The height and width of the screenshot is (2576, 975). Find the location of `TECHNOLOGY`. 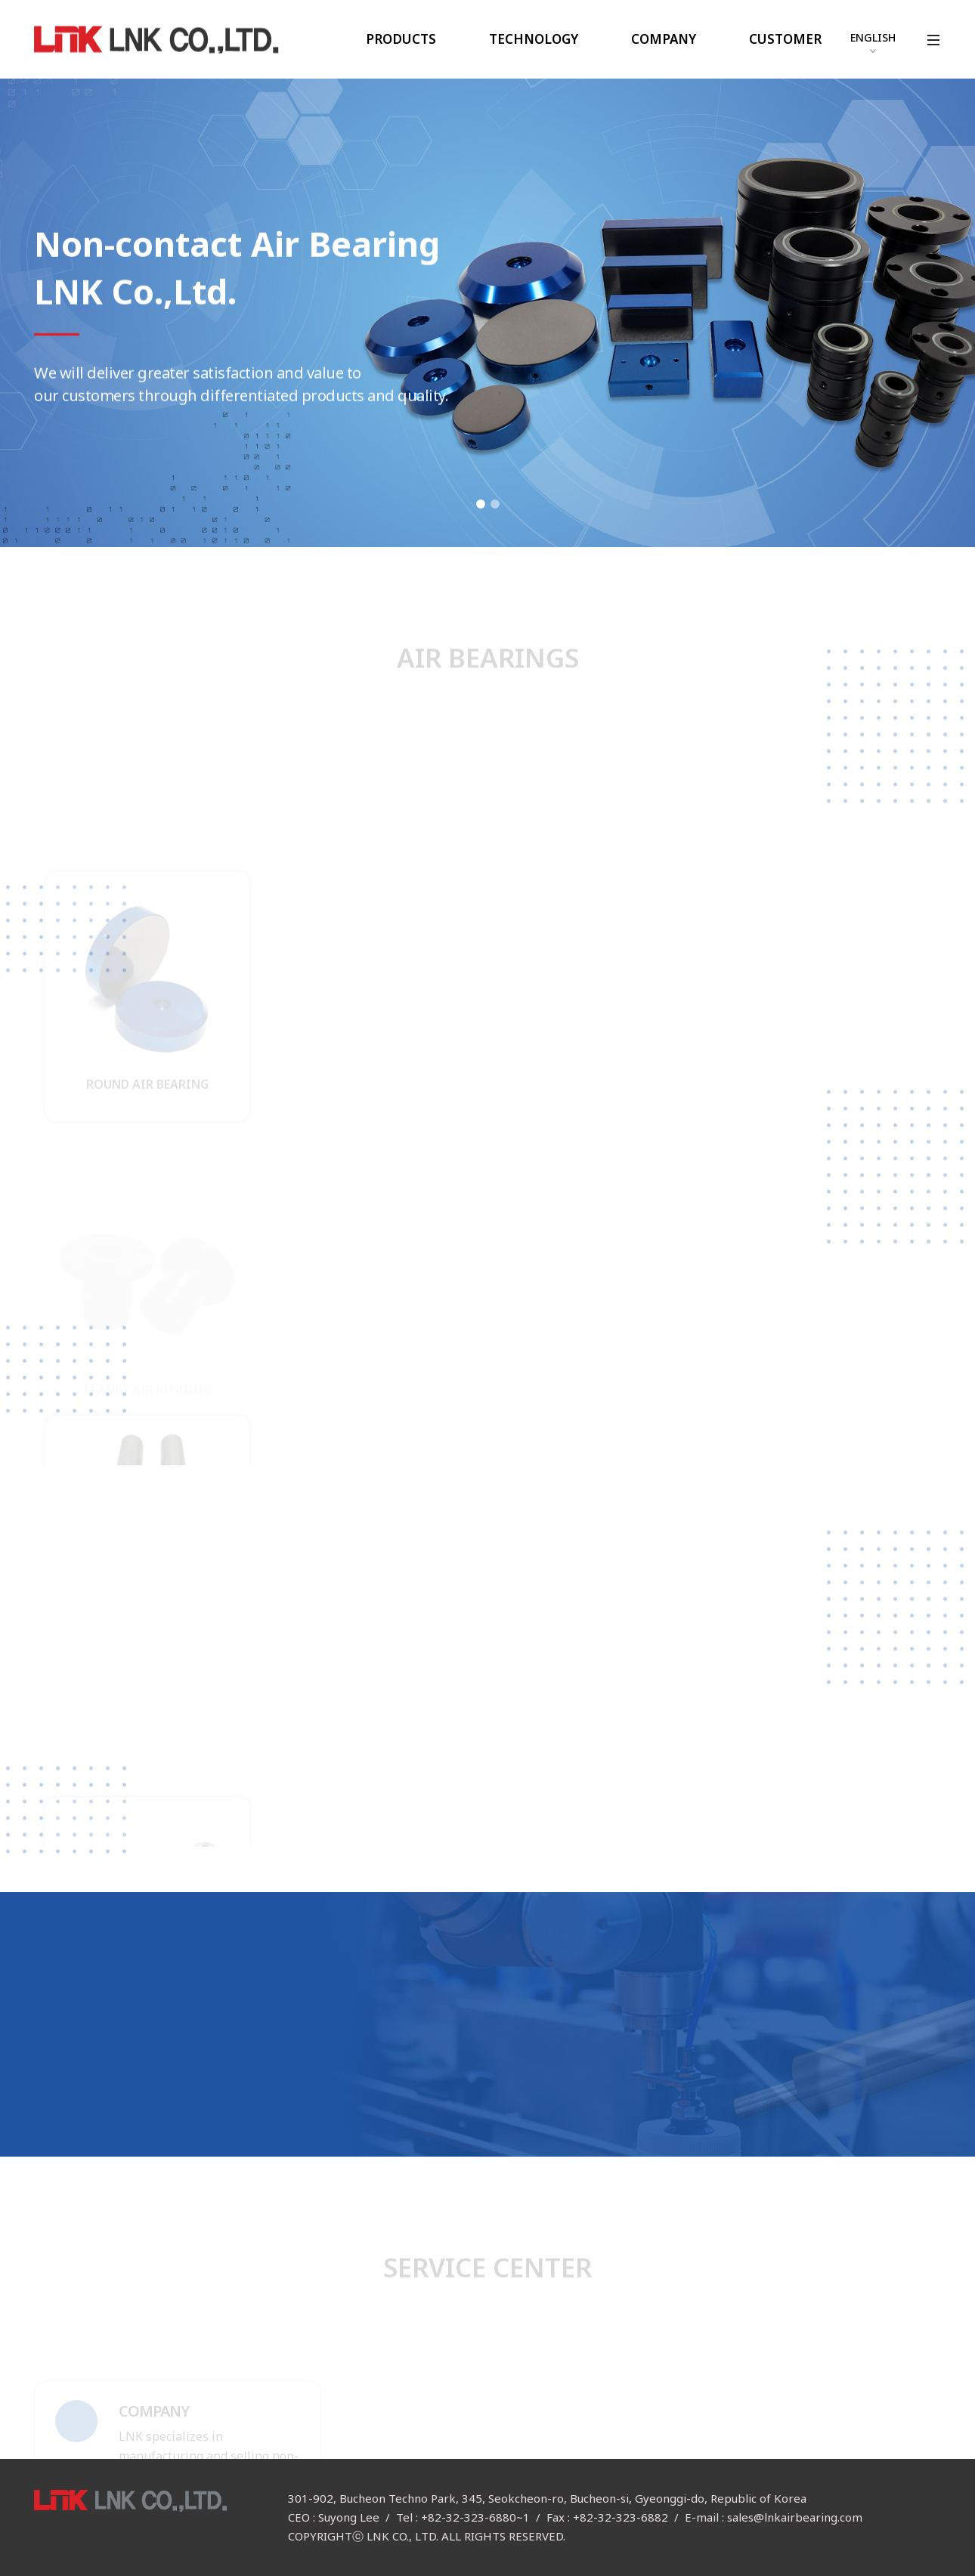

TECHNOLOGY is located at coordinates (533, 39).